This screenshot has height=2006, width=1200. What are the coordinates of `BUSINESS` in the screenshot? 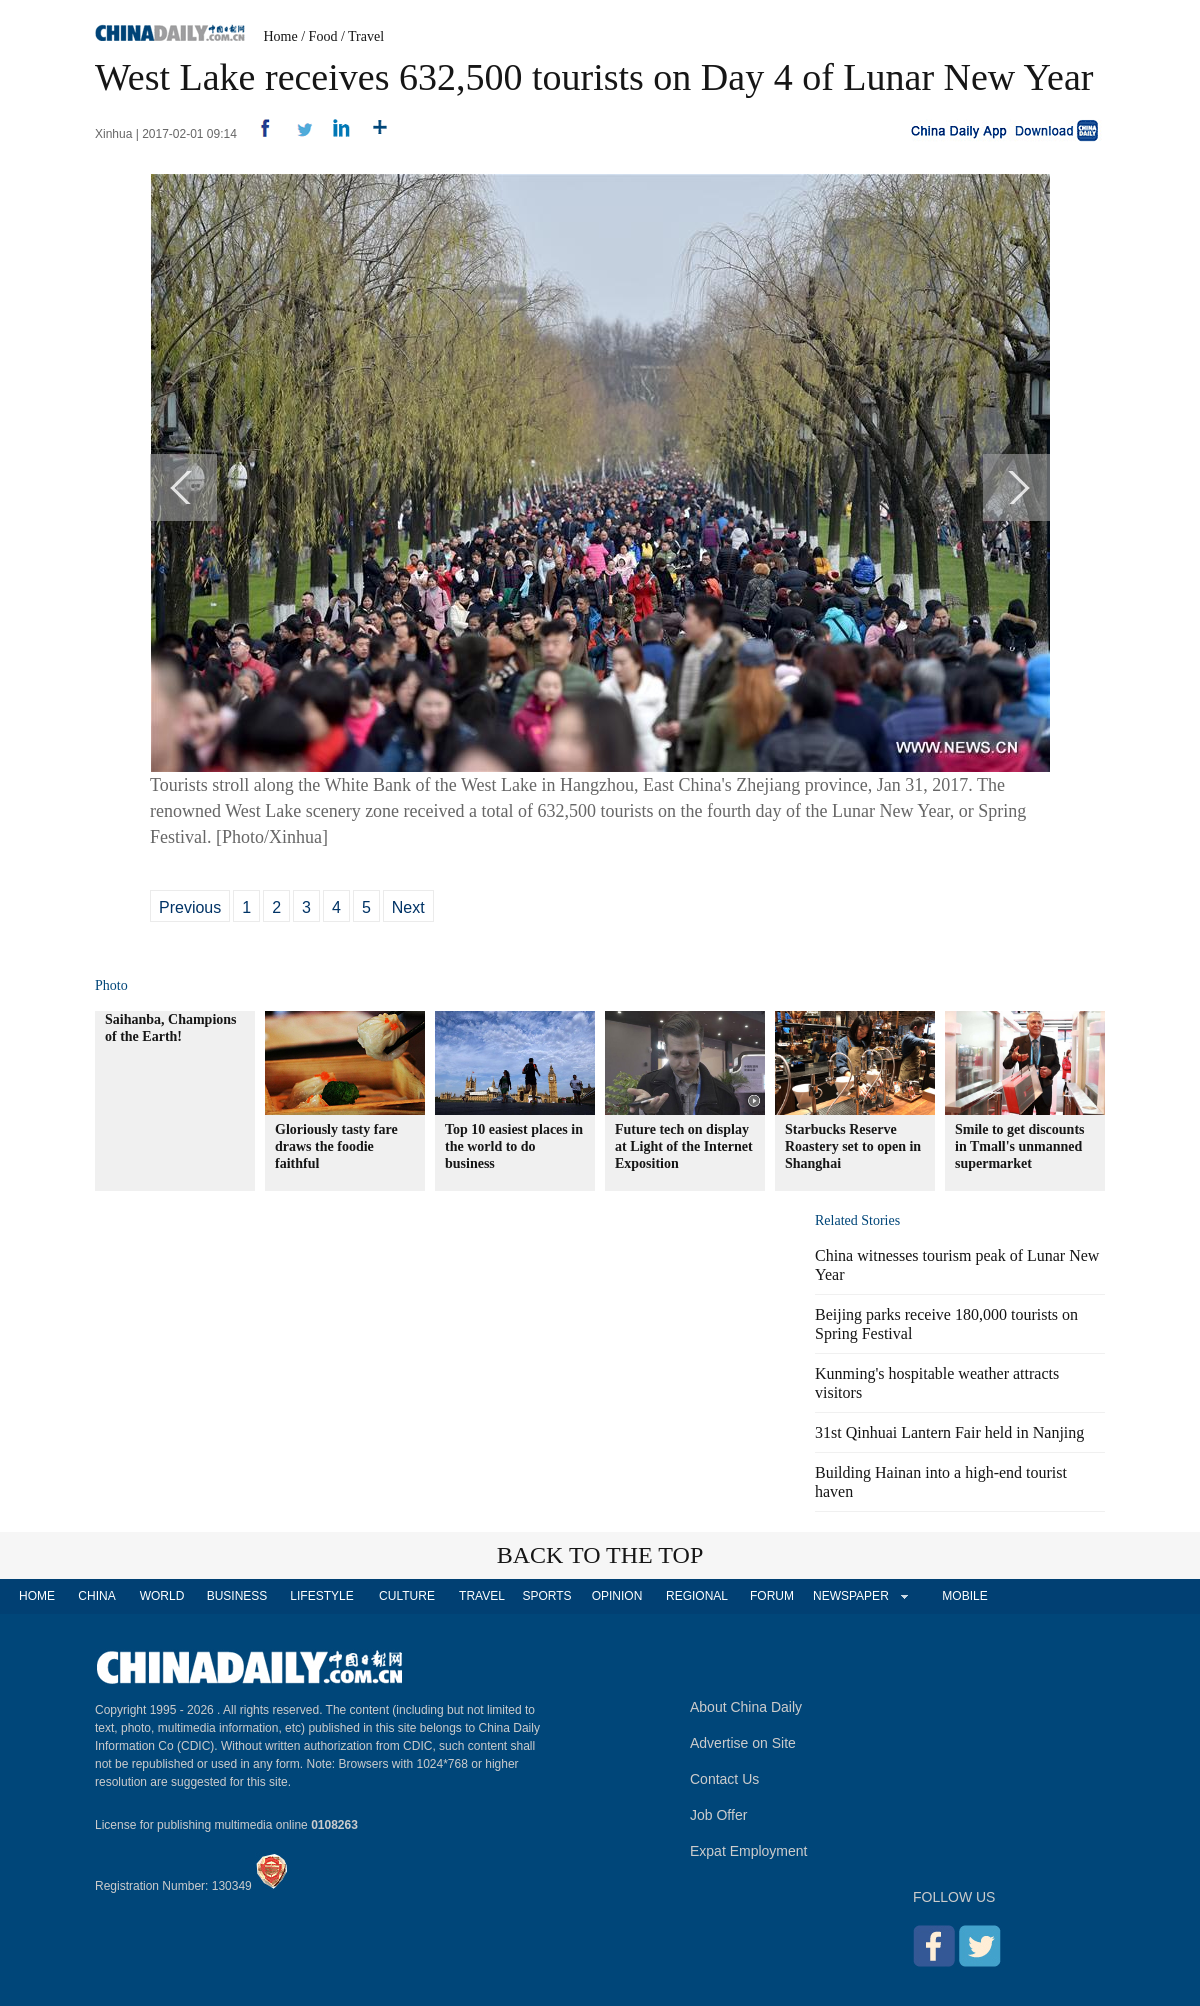 It's located at (237, 1596).